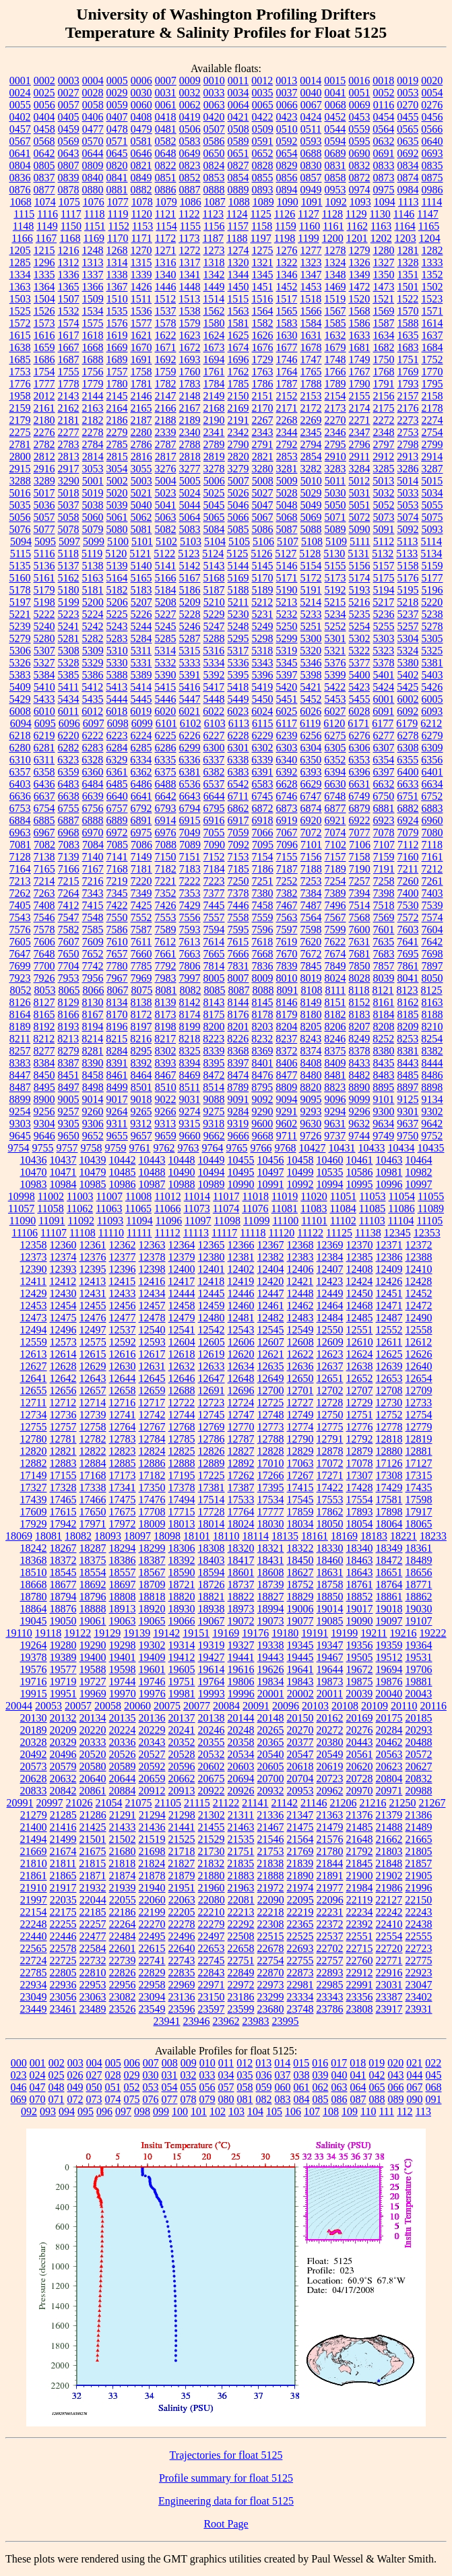 The width and height of the screenshot is (452, 2576). I want to click on 5130, so click(334, 553).